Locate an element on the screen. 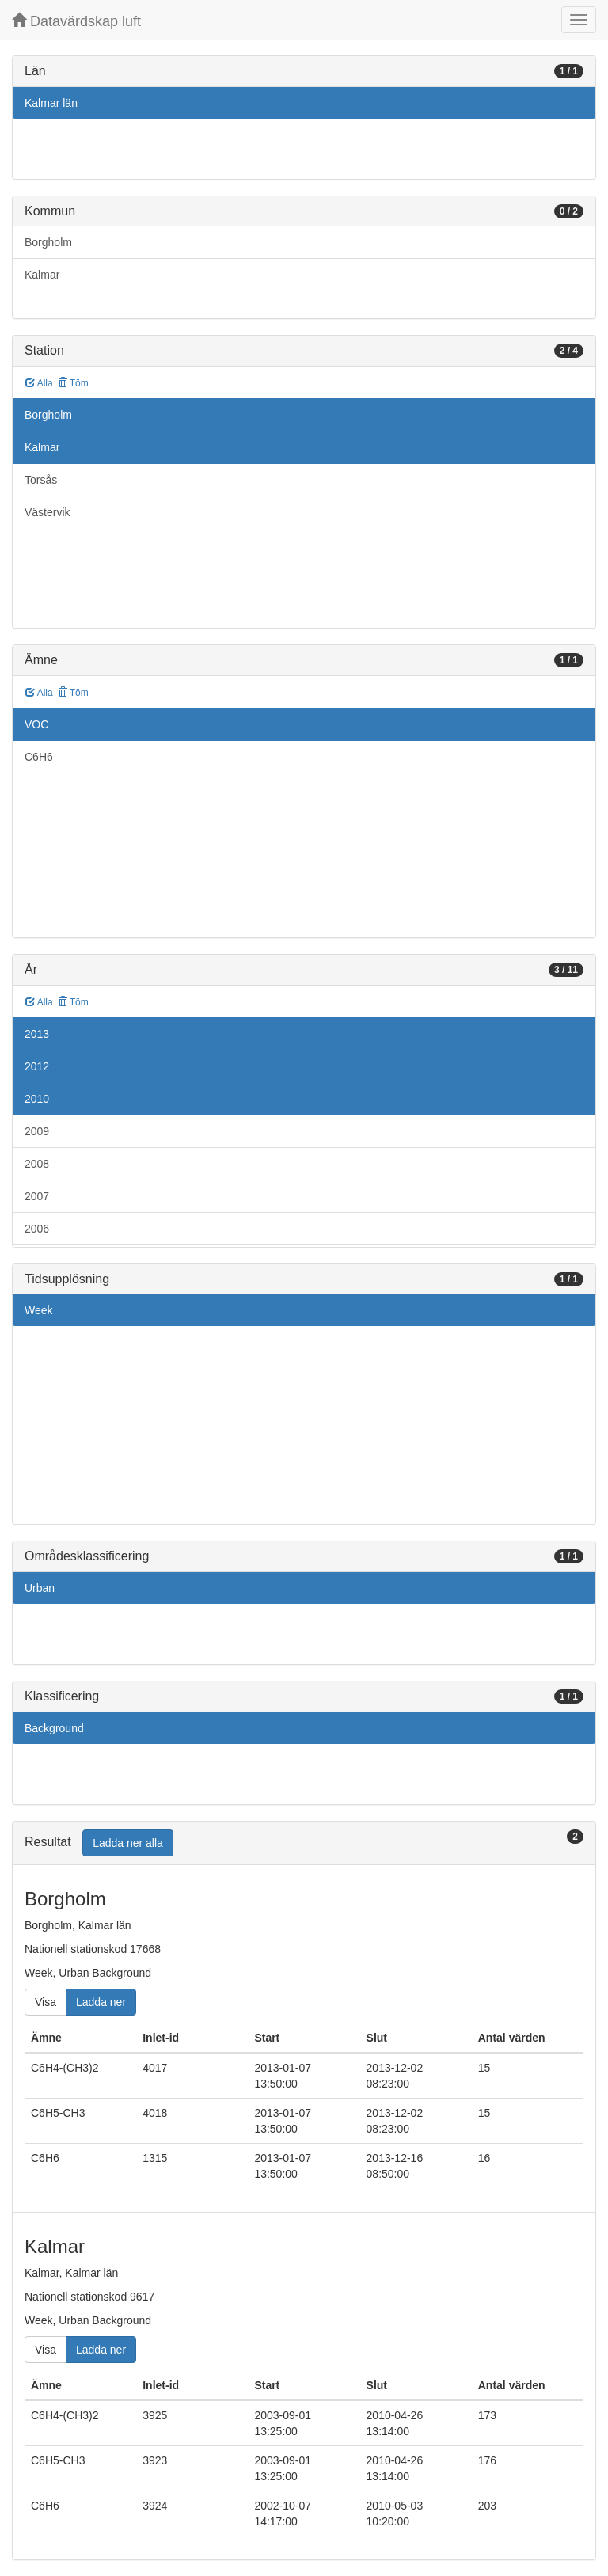 This screenshot has width=608, height=2576. 2012 is located at coordinates (37, 1066).